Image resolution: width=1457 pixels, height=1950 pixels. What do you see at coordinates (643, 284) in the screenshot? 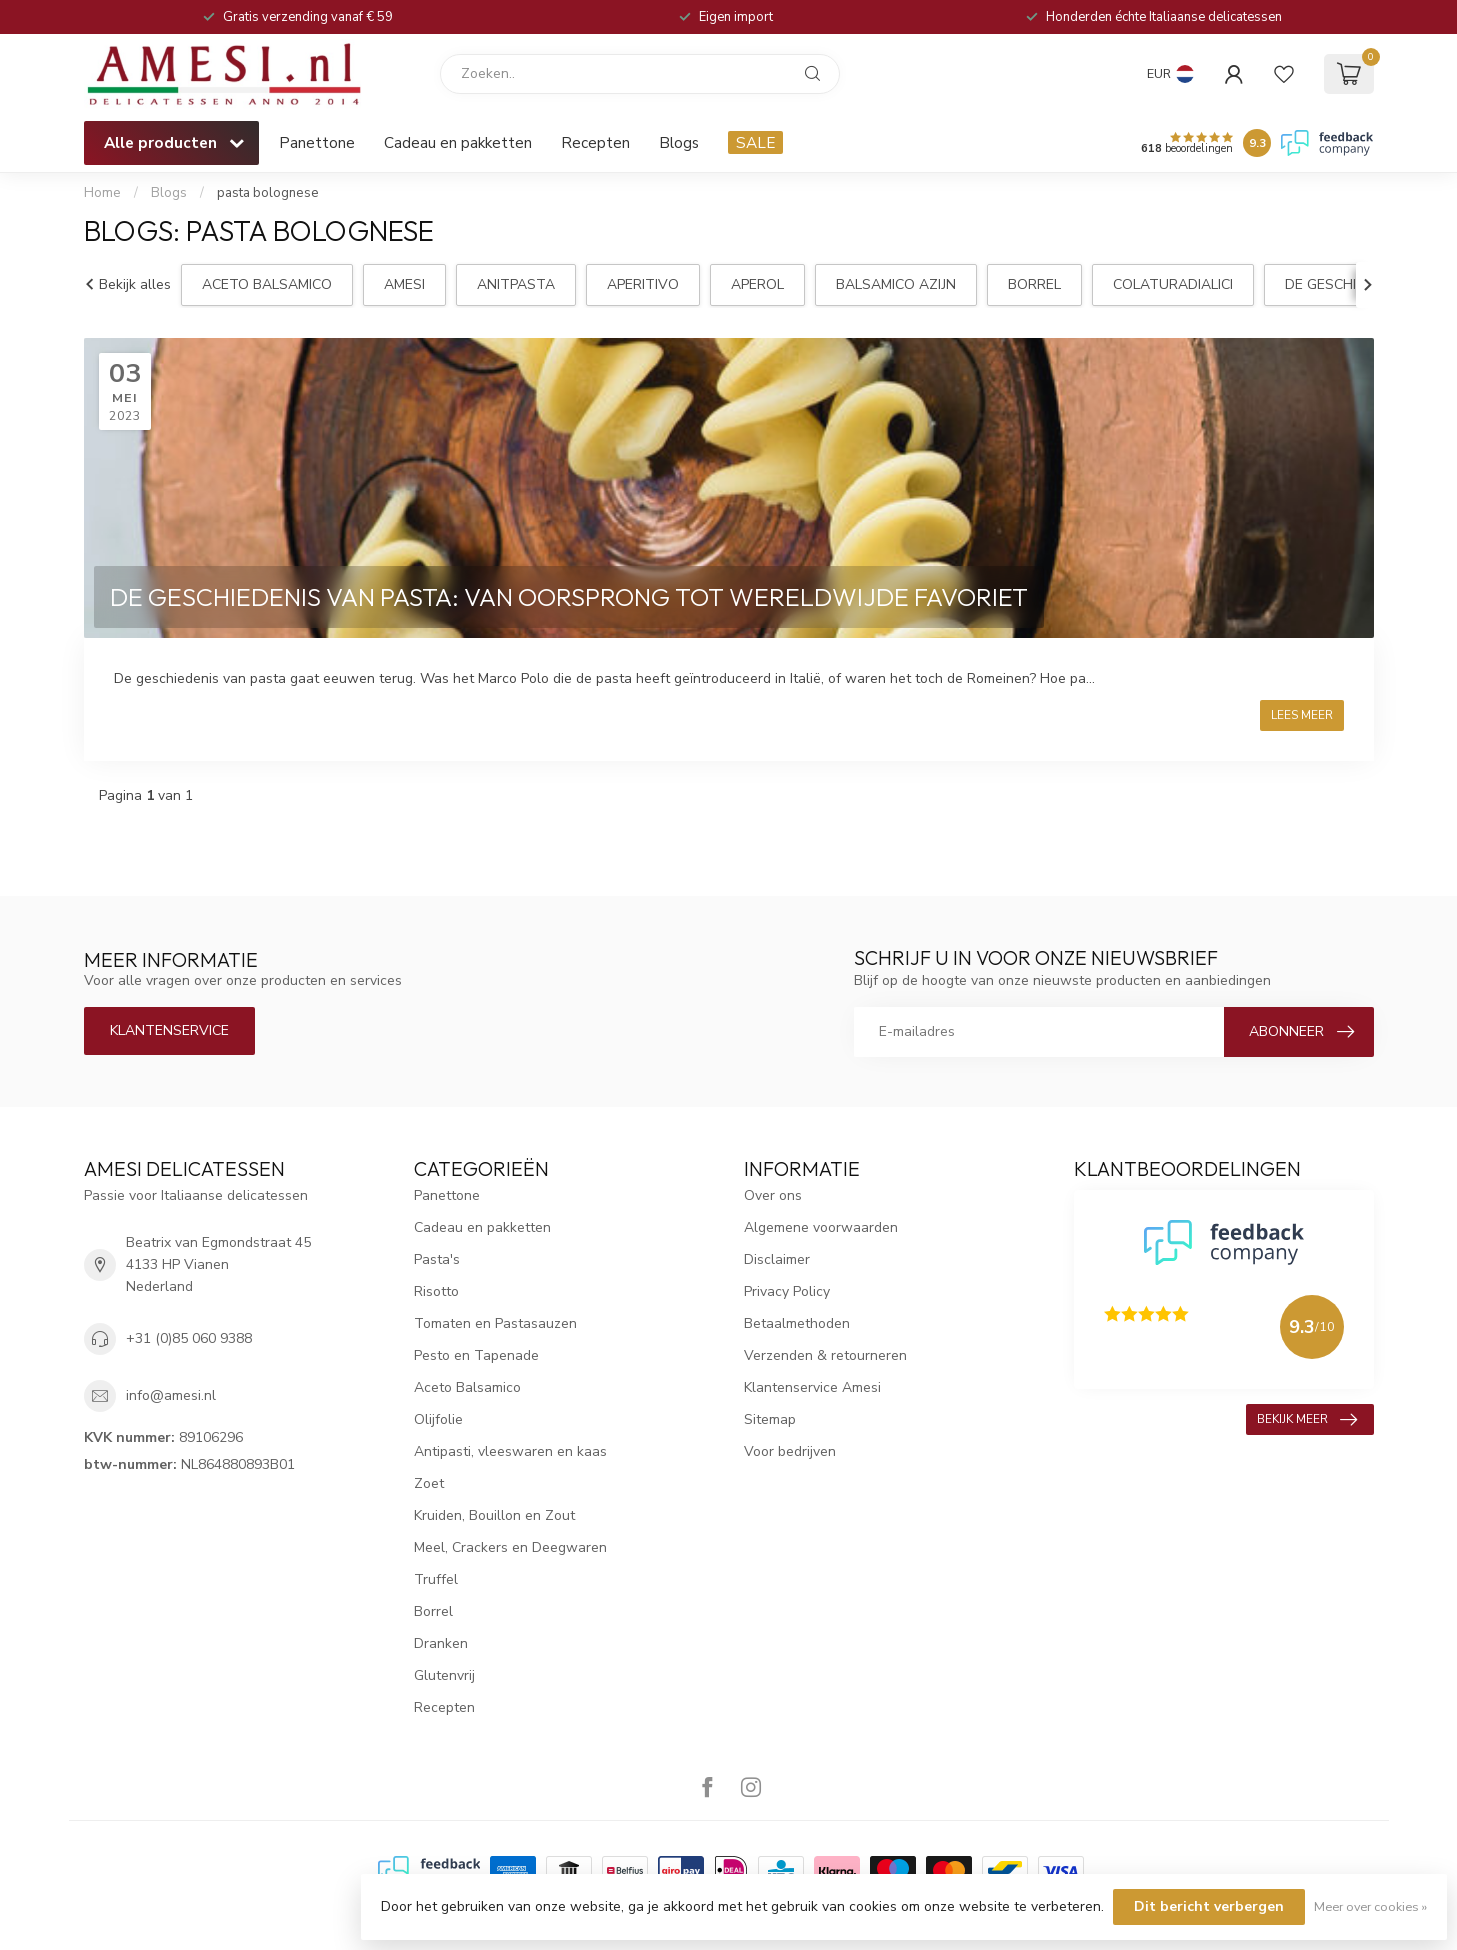
I see `aperitivo` at bounding box center [643, 284].